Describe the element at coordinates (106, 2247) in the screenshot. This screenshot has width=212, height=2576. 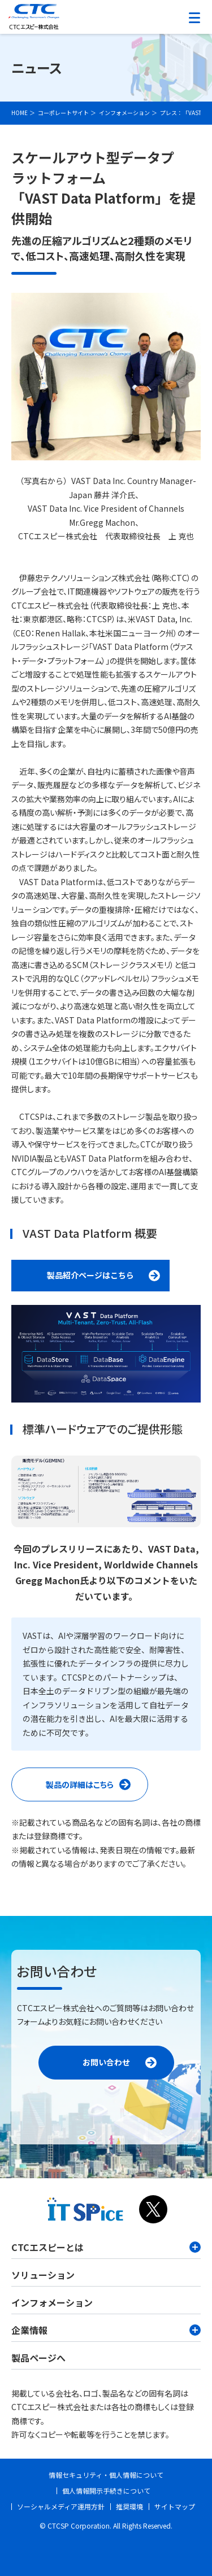
I see `CTCエスピーとは` at that location.